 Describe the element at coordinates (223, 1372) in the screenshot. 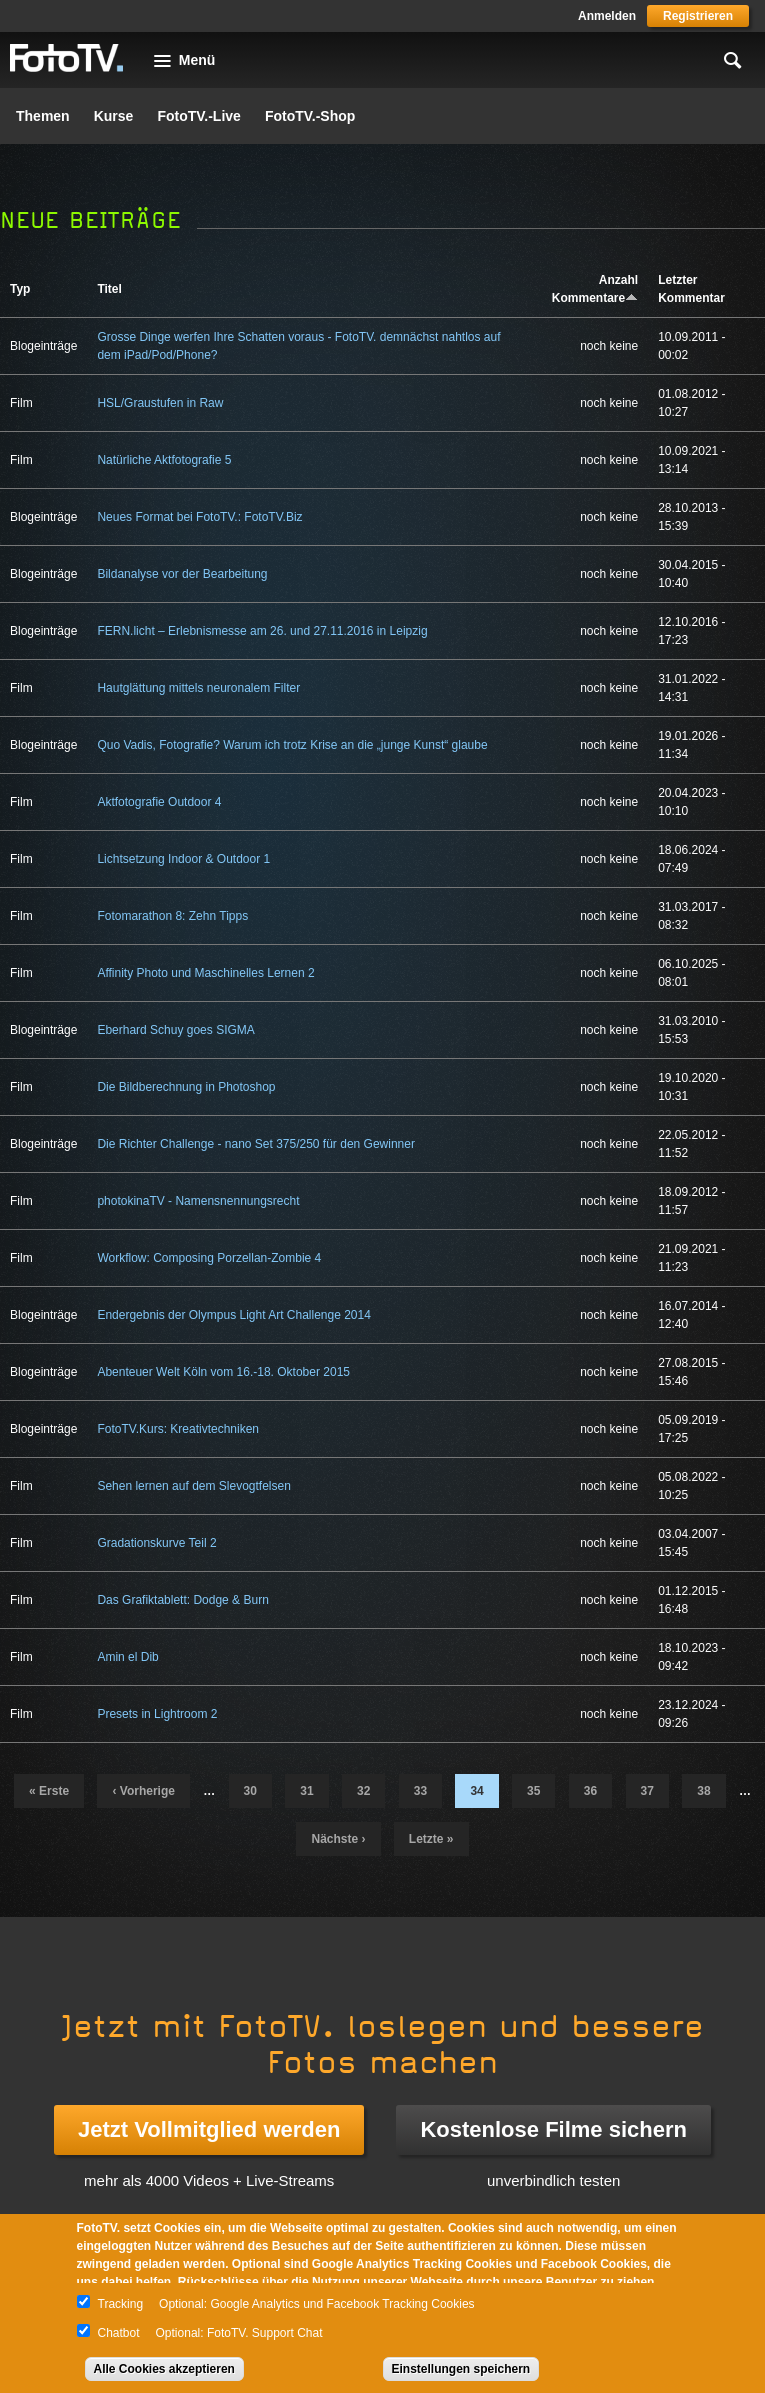

I see `Abenteuer Welt Köln vom 16.-18. Oktober 2015` at that location.